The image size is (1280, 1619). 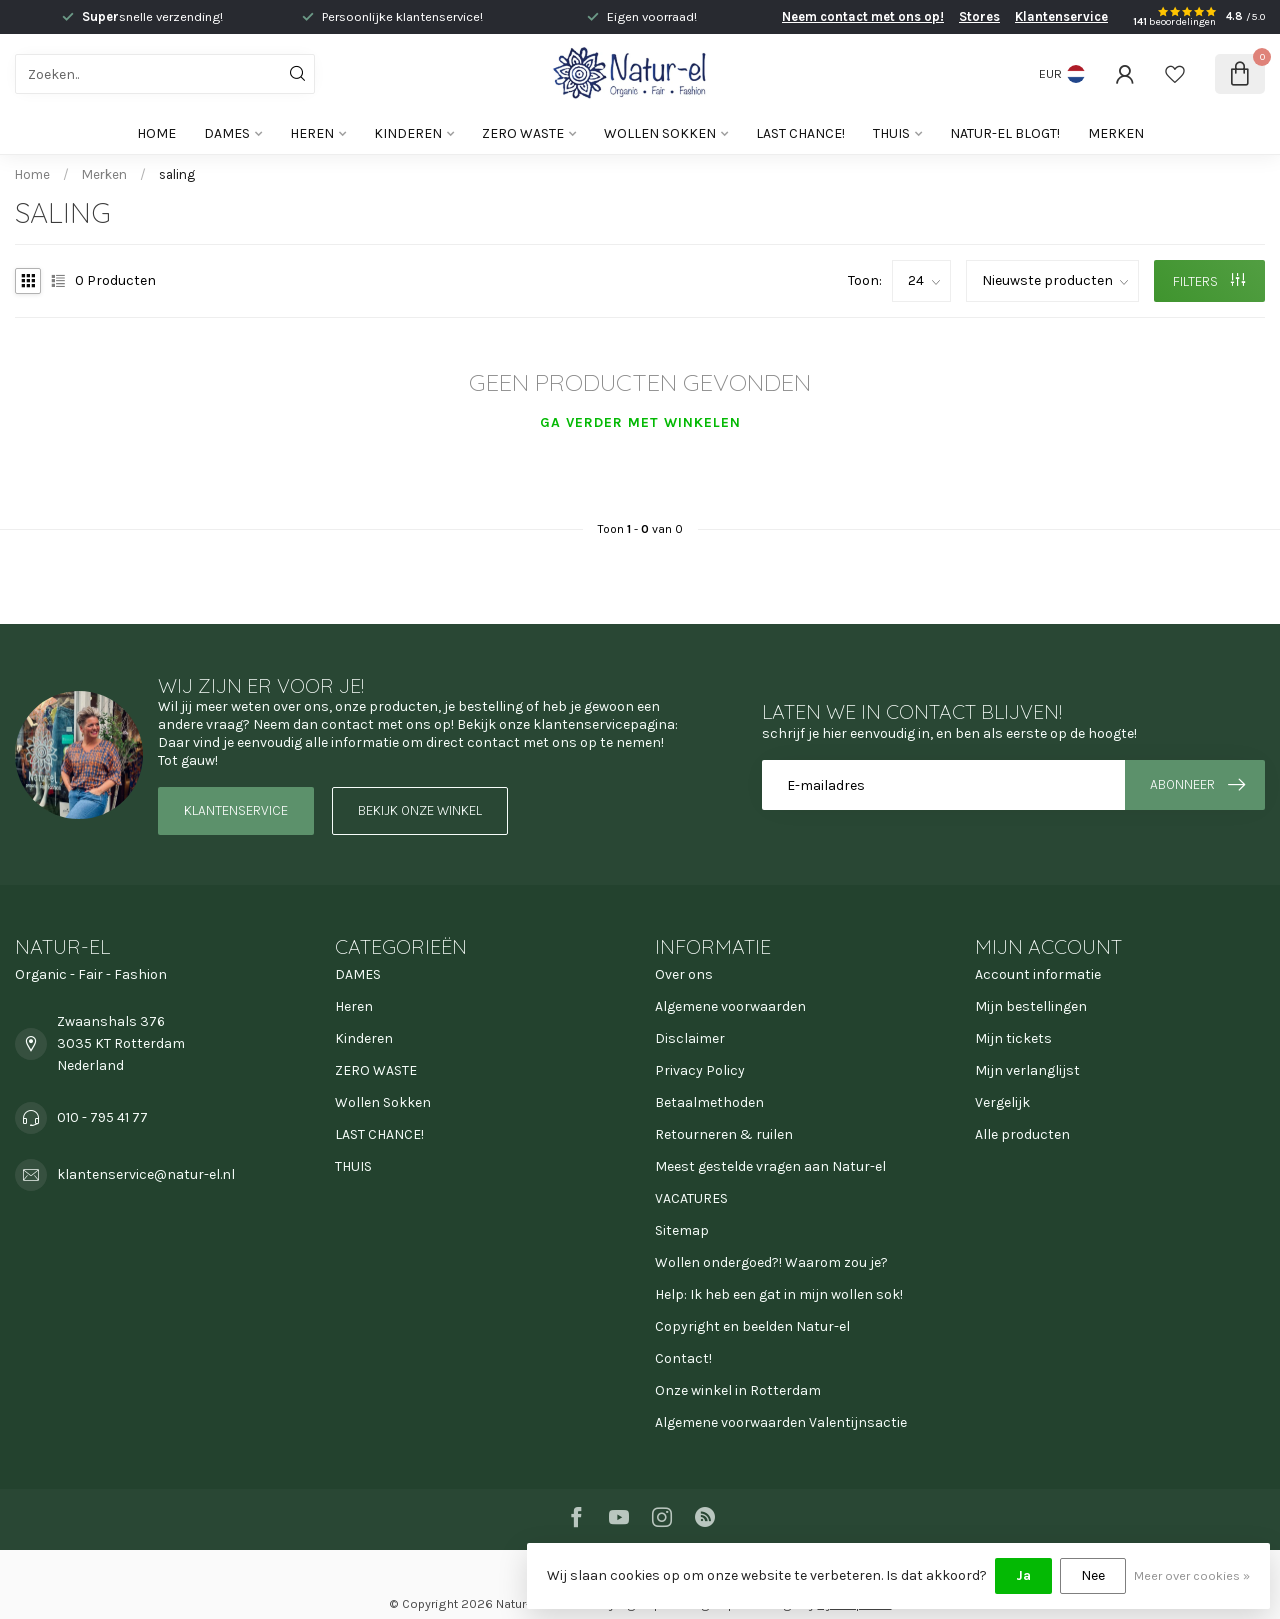 What do you see at coordinates (709, 1102) in the screenshot?
I see `Betaalmethoden` at bounding box center [709, 1102].